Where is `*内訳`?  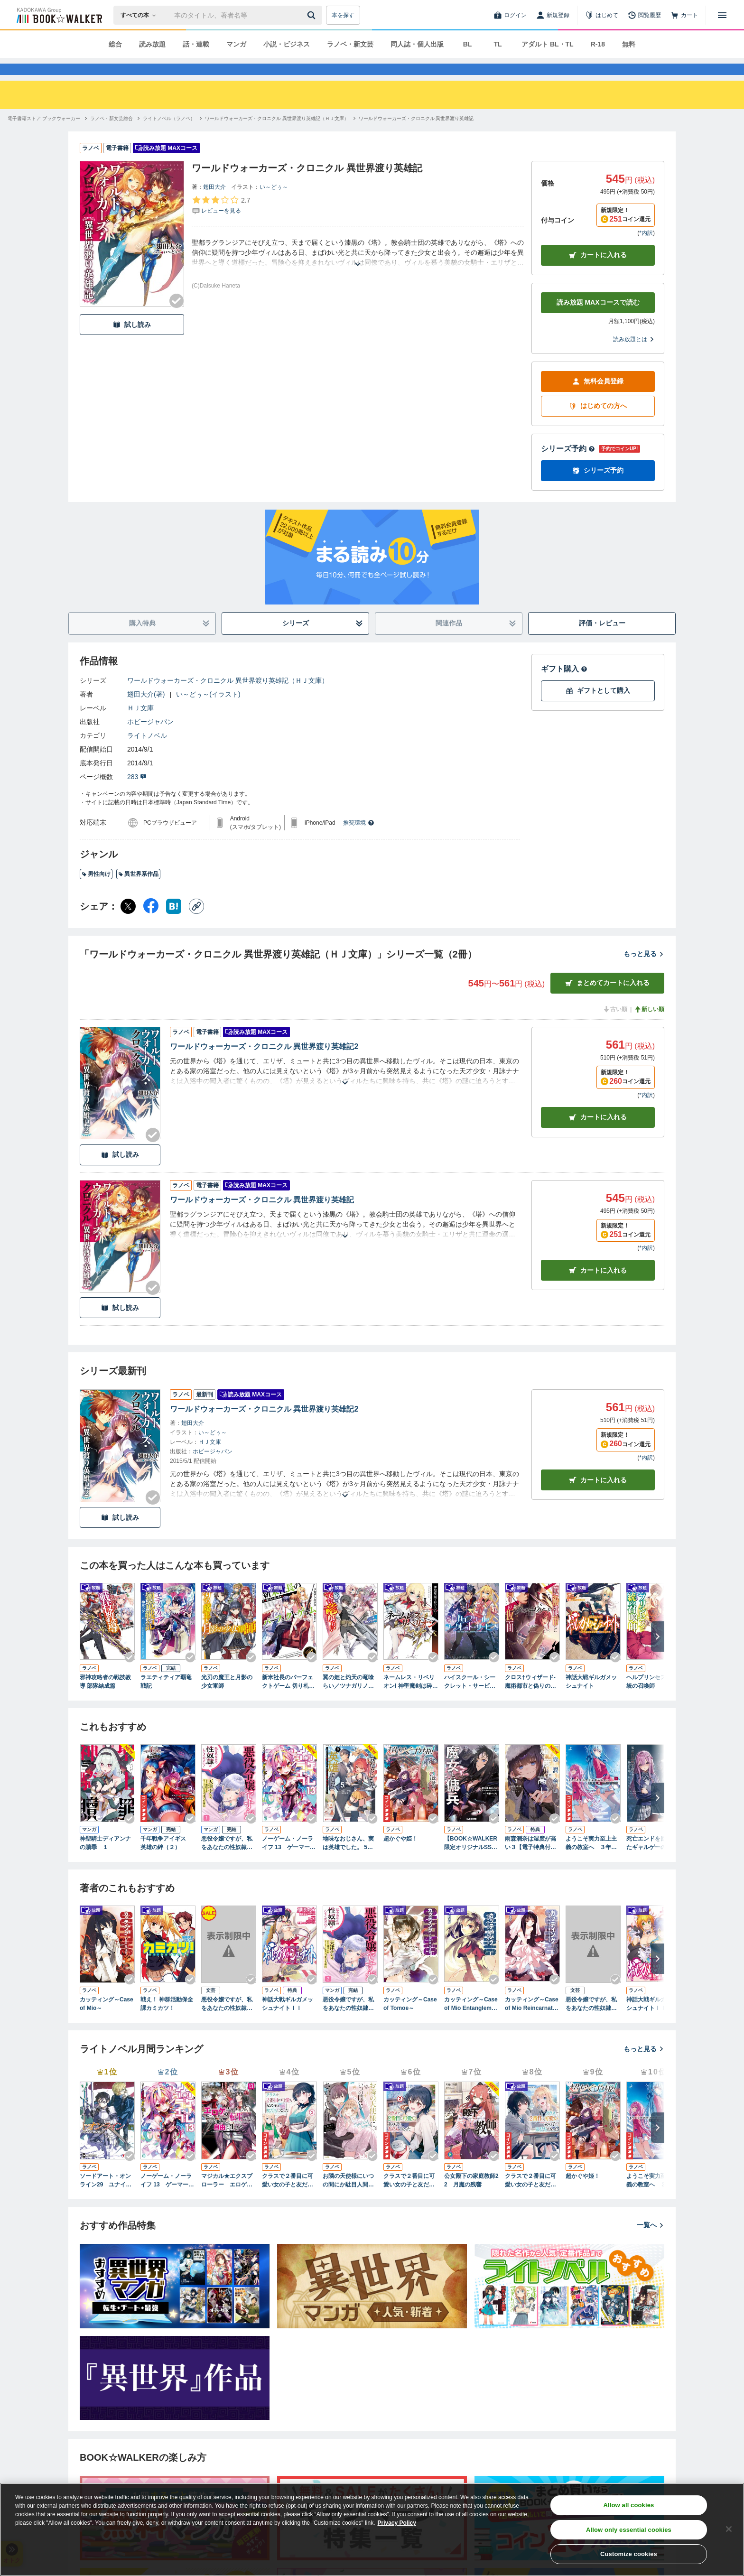
*内訳 is located at coordinates (646, 250).